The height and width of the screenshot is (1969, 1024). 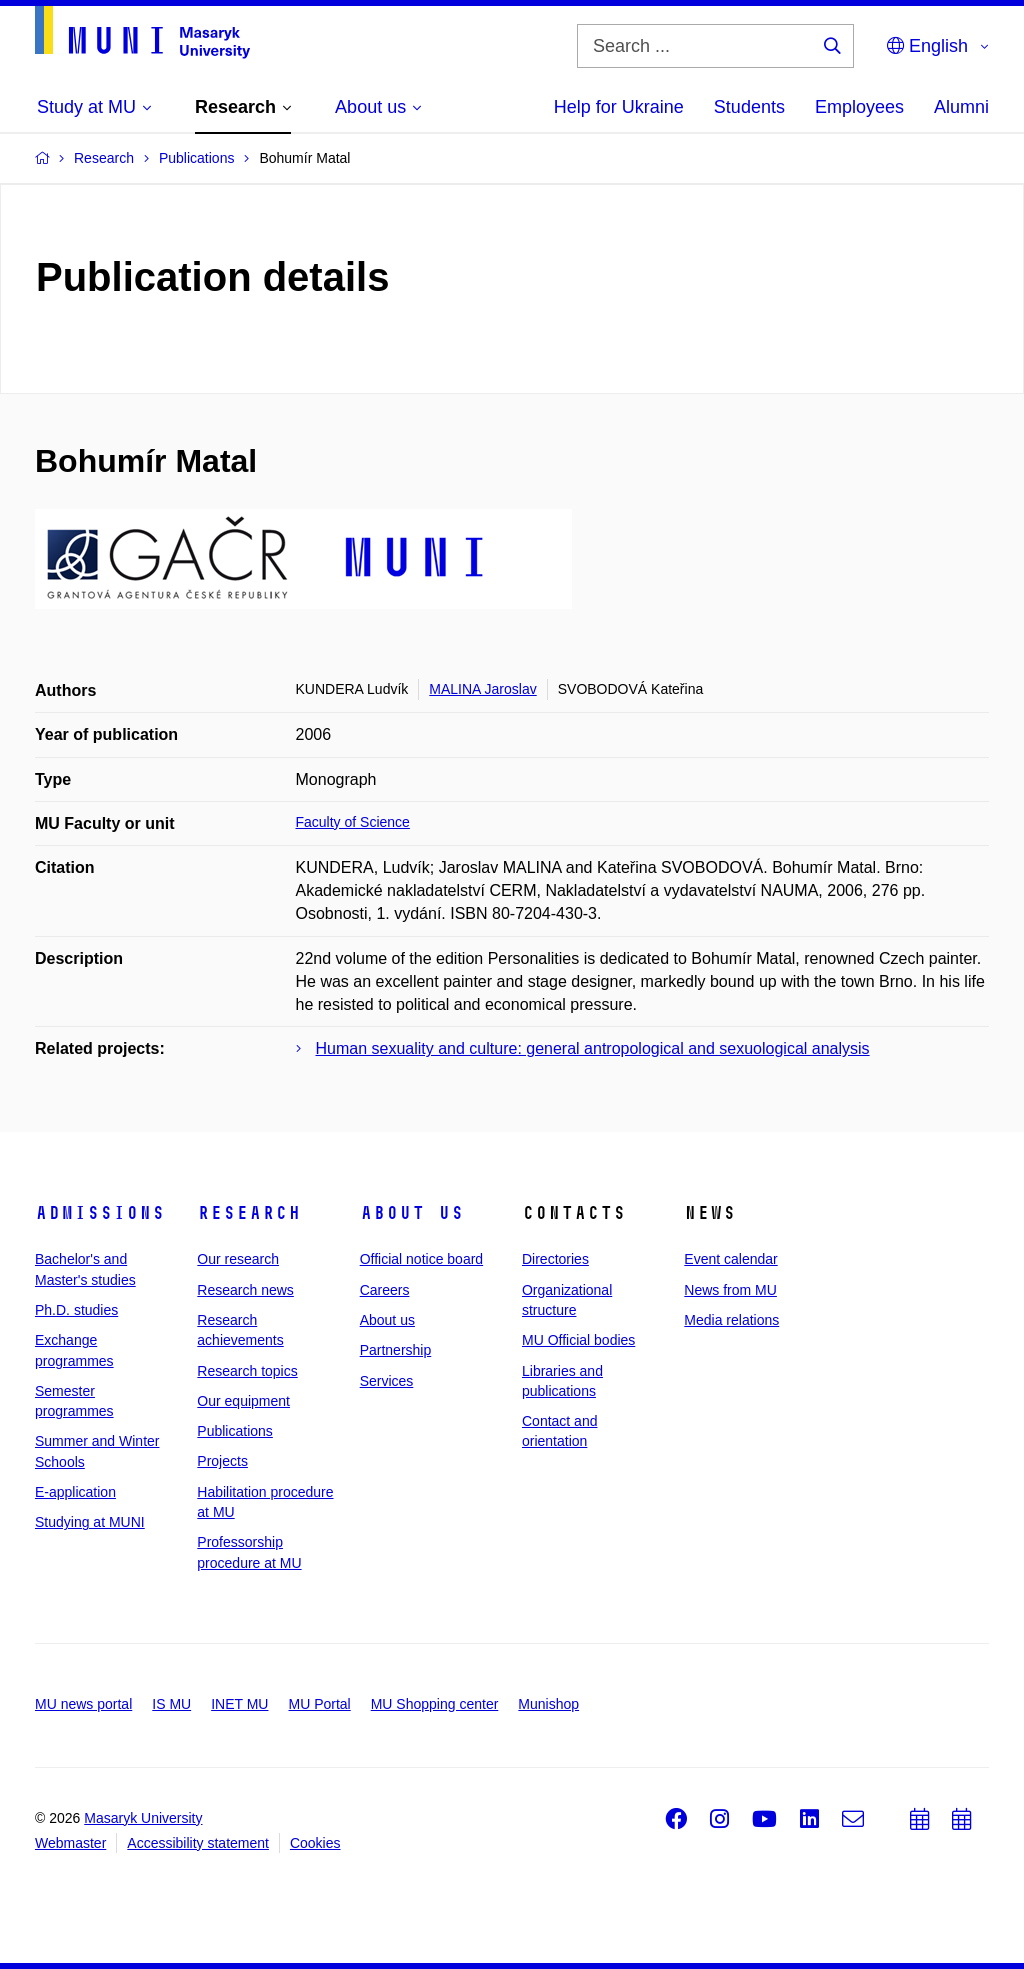 I want to click on INET MU, so click(x=239, y=1704).